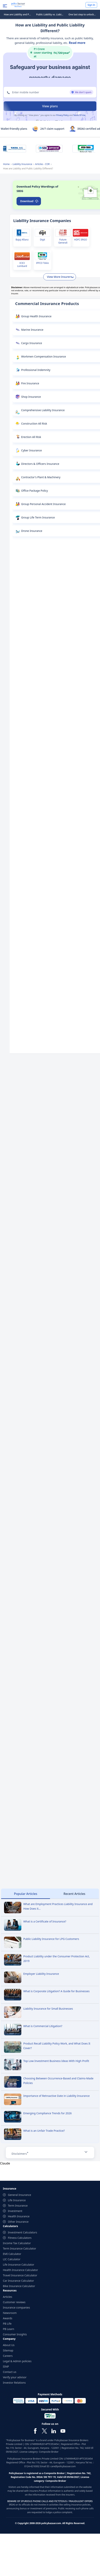  Describe the element at coordinates (18, 2205) in the screenshot. I see `Term Insurance [contentinfo]` at that location.